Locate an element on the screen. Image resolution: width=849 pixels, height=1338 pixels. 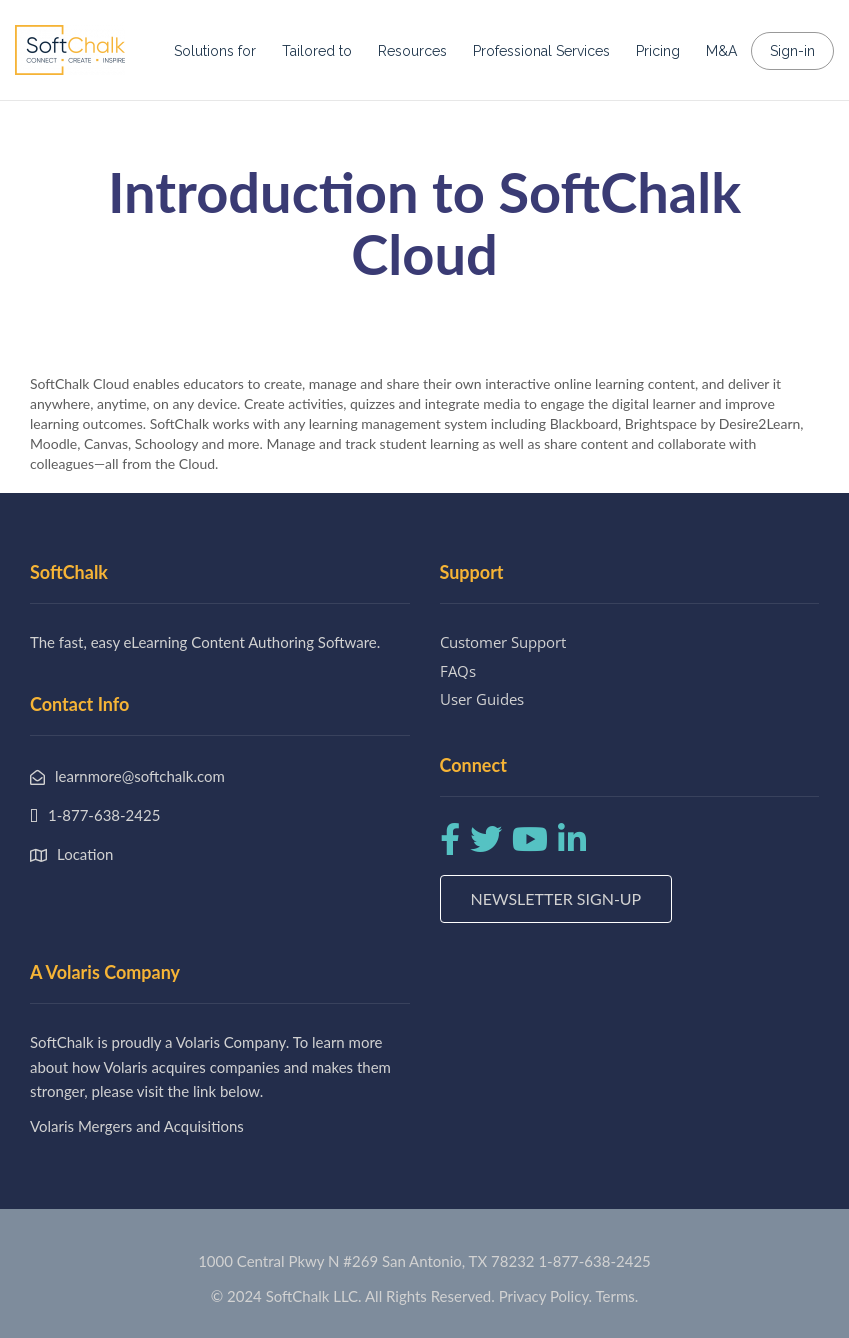
User Guides is located at coordinates (482, 699).